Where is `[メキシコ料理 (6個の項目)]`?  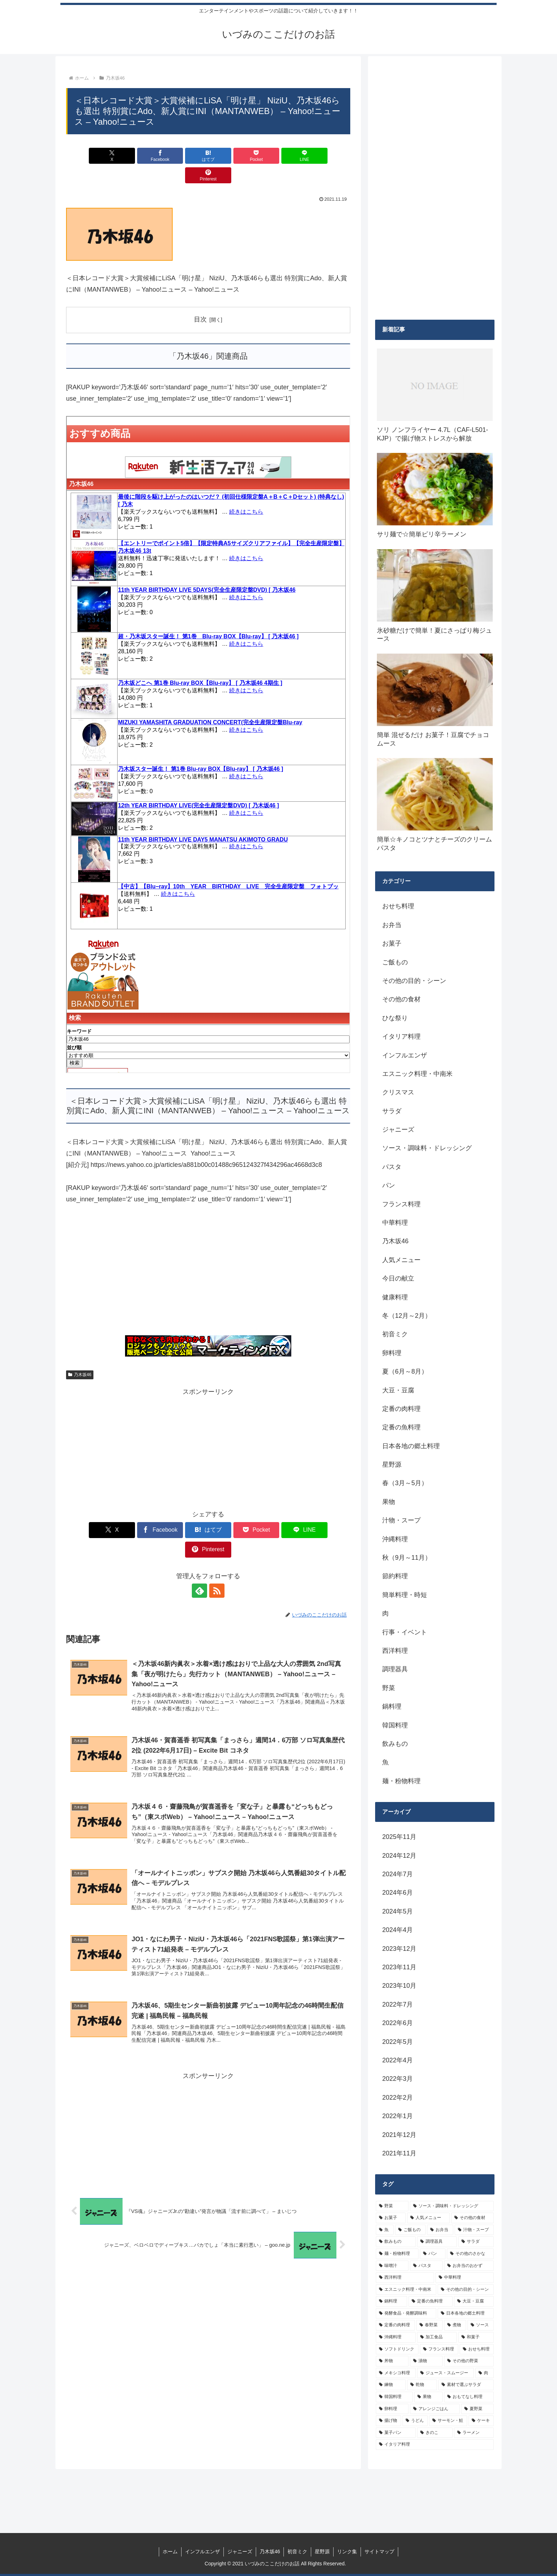
[メキシコ料理 (6個の項目)] is located at coordinates (396, 2373).